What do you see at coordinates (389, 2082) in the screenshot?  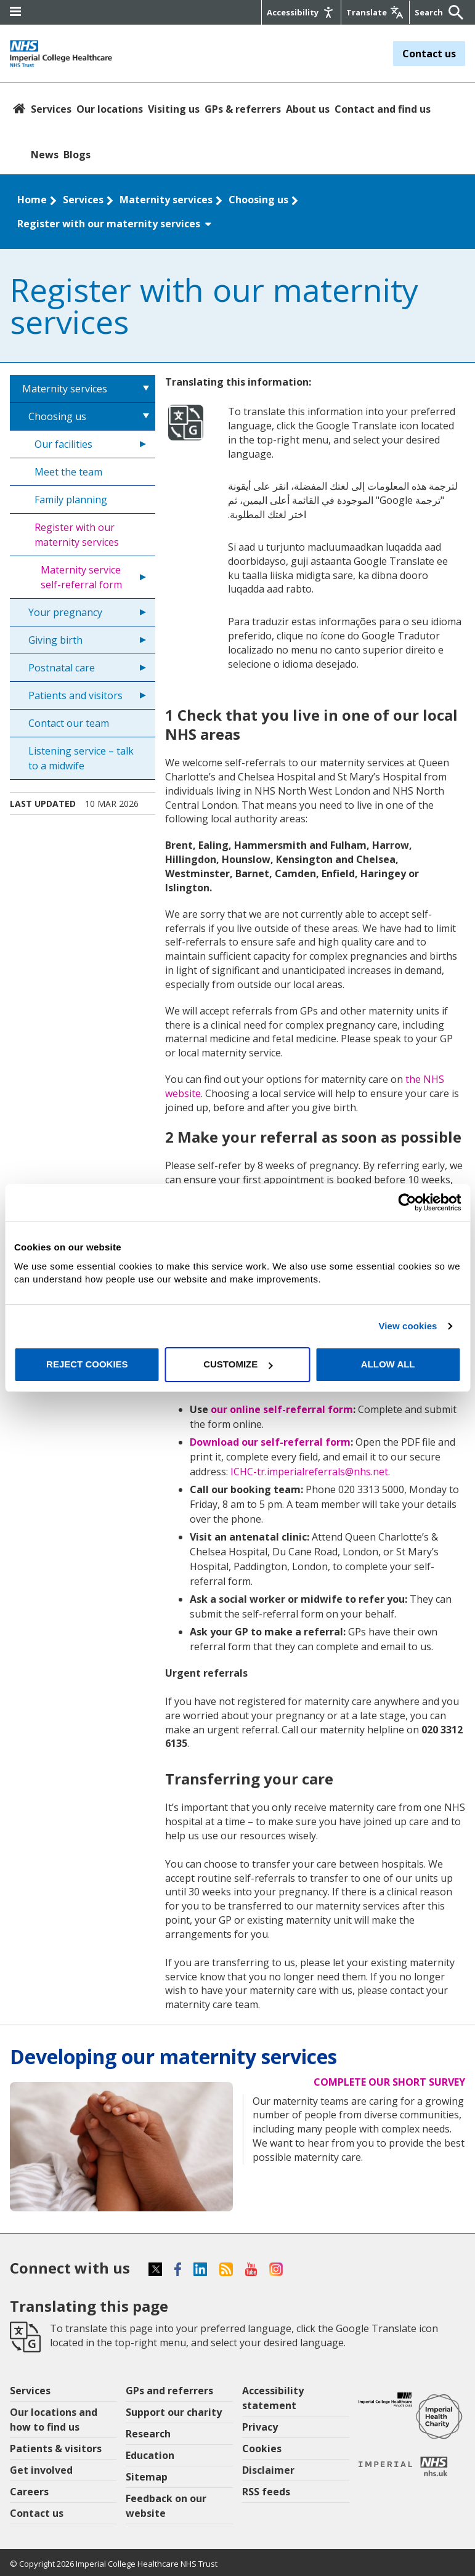 I see `Complete our short survey` at bounding box center [389, 2082].